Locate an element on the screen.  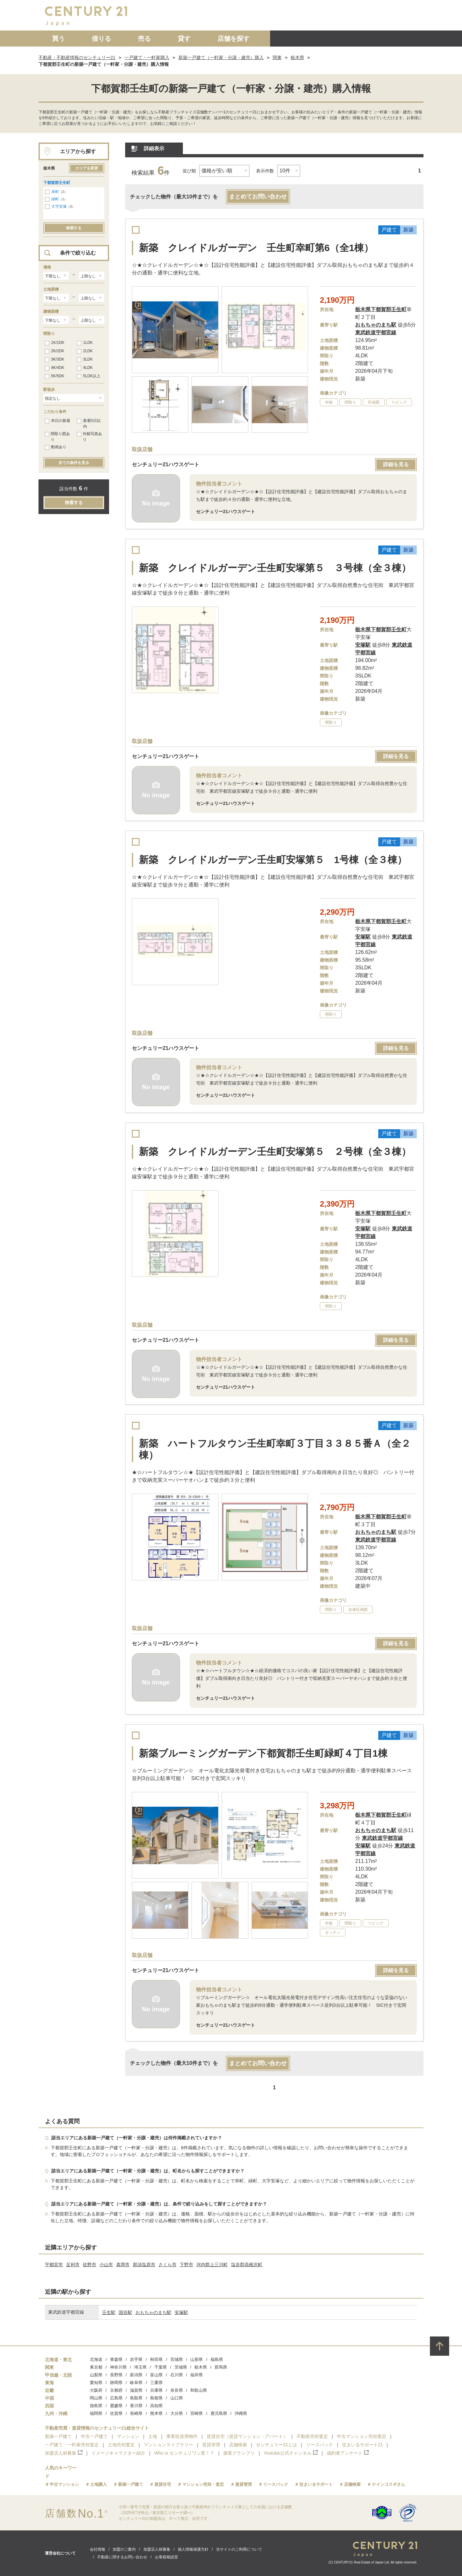
沖縄県 is located at coordinates (241, 2413).